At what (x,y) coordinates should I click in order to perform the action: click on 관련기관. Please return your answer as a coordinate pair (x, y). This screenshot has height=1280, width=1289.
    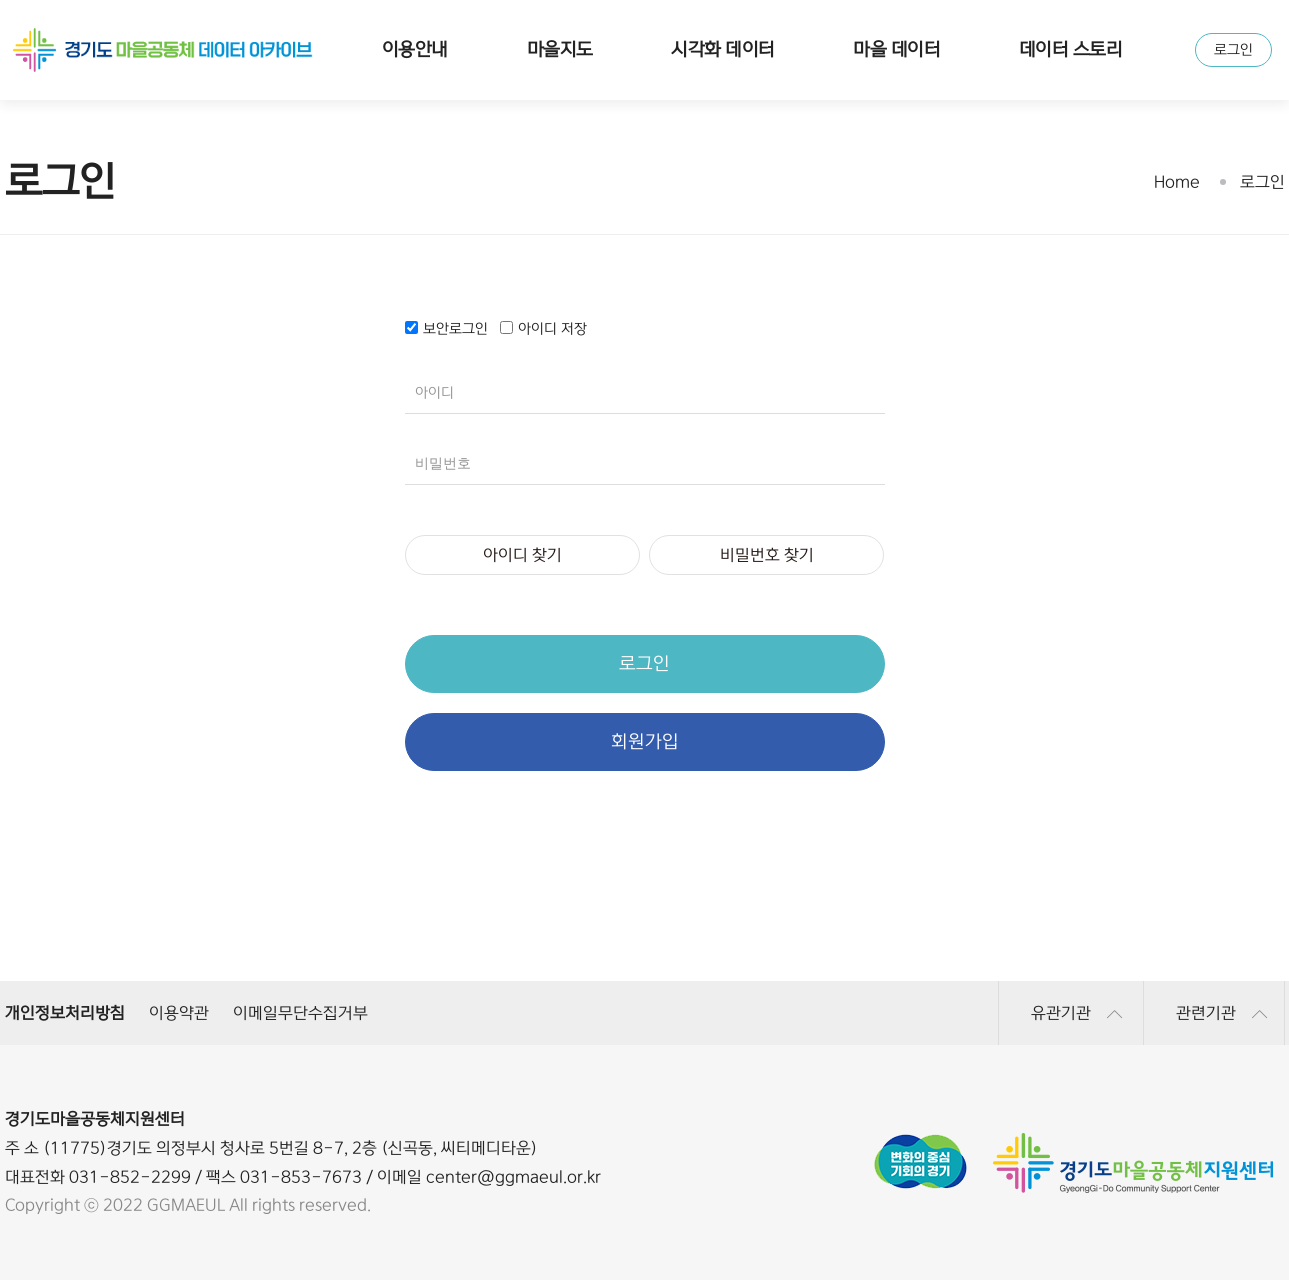
    Looking at the image, I should click on (1222, 1013).